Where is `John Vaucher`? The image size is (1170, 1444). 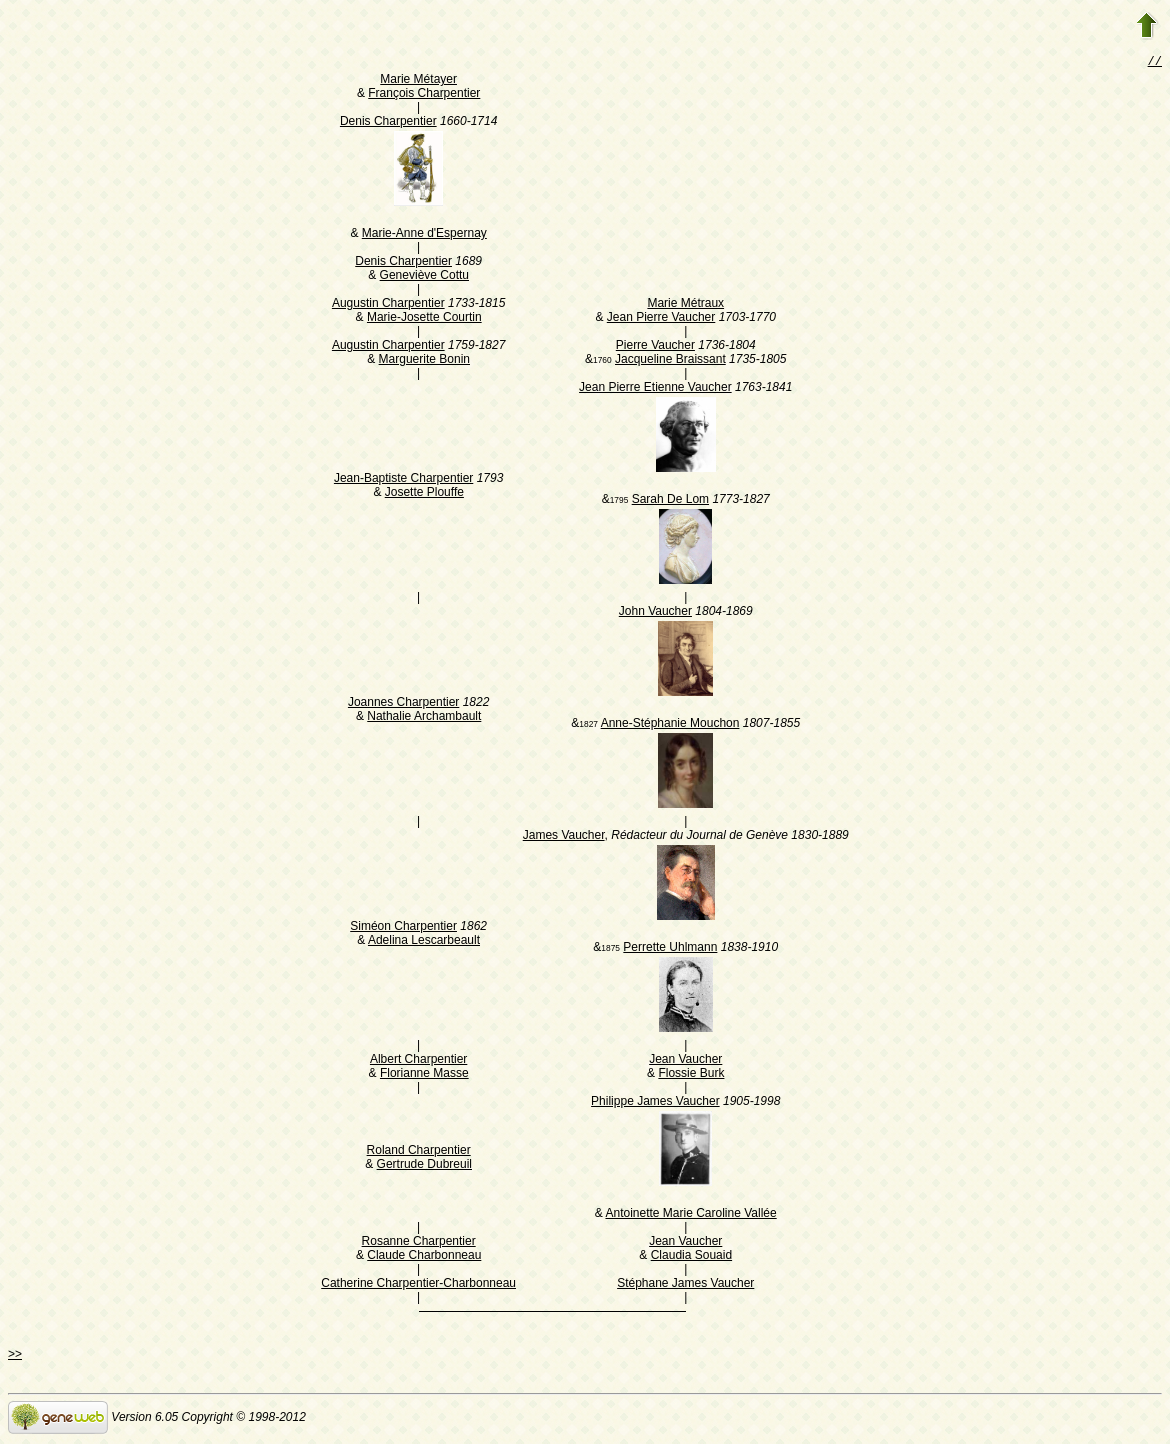 John Vaucher is located at coordinates (655, 613).